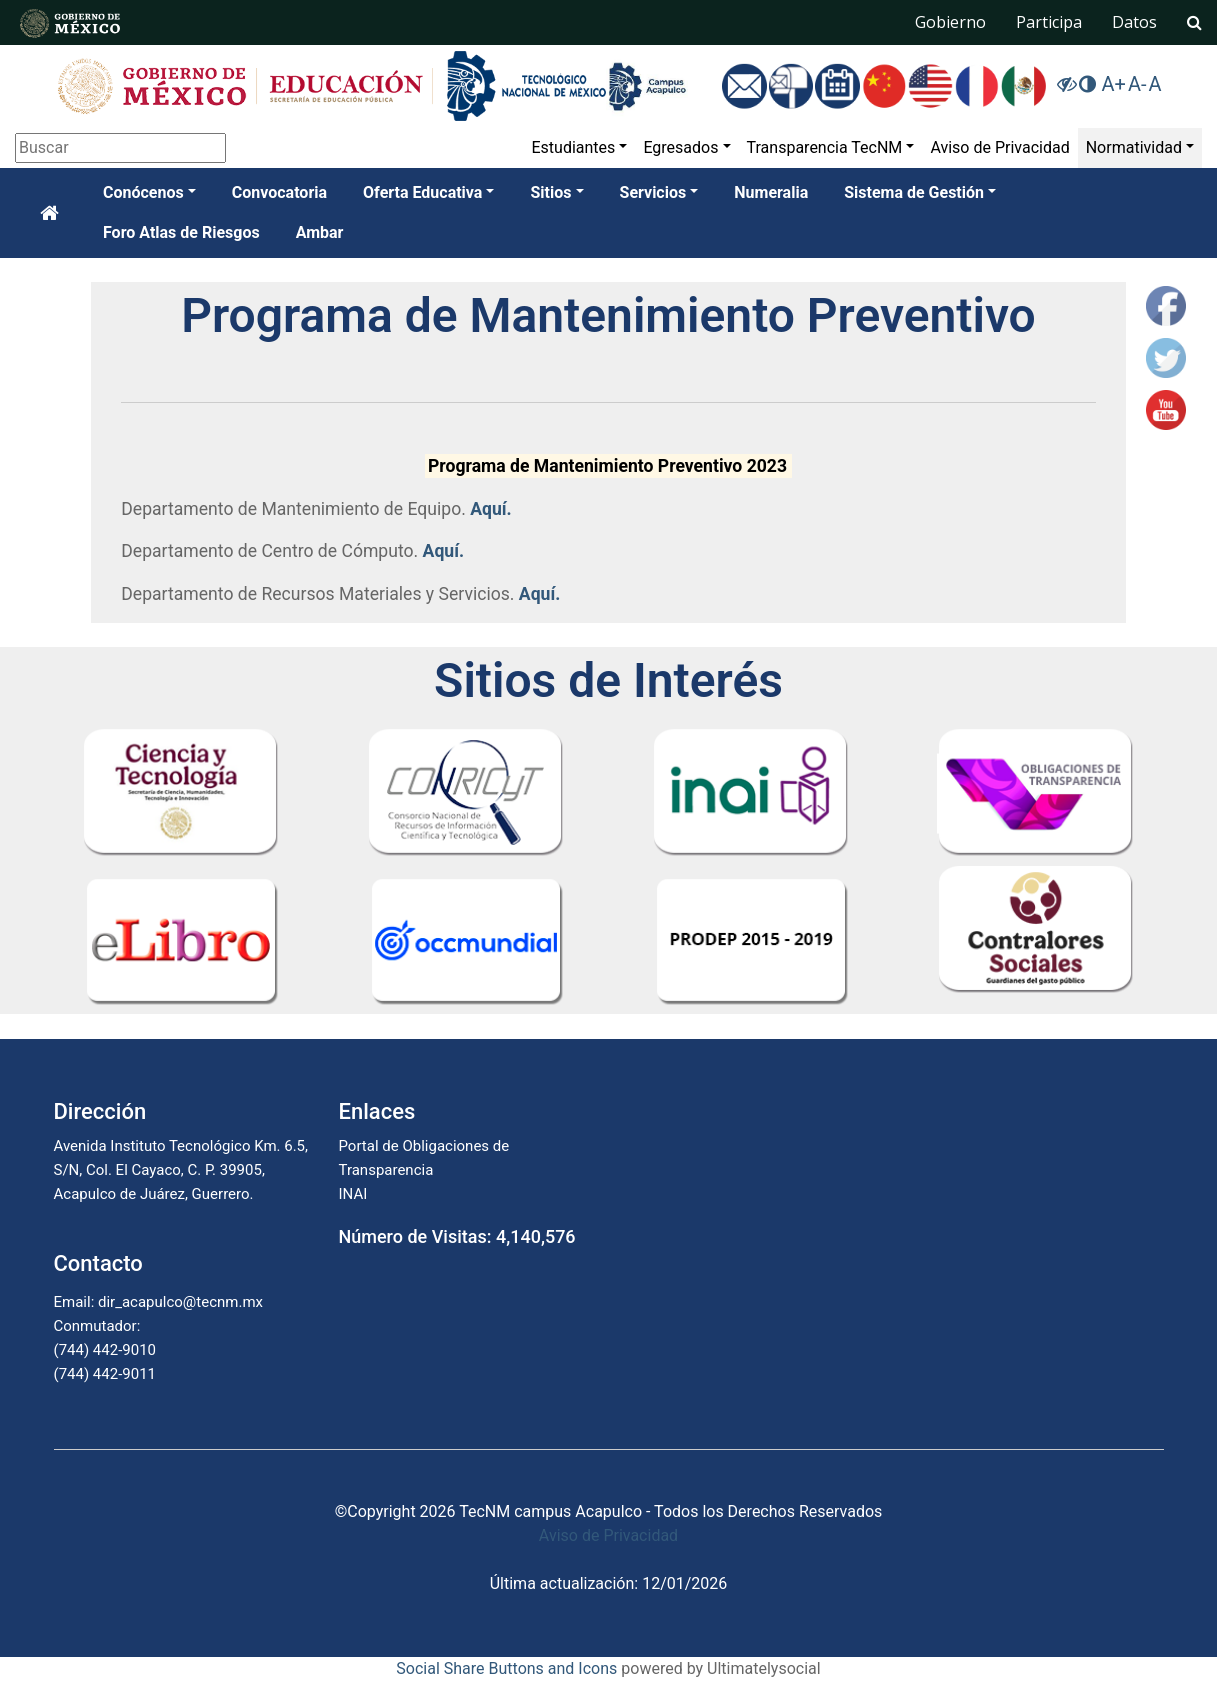 The height and width of the screenshot is (1681, 1217). Describe the element at coordinates (950, 22) in the screenshot. I see `Gobierno` at that location.